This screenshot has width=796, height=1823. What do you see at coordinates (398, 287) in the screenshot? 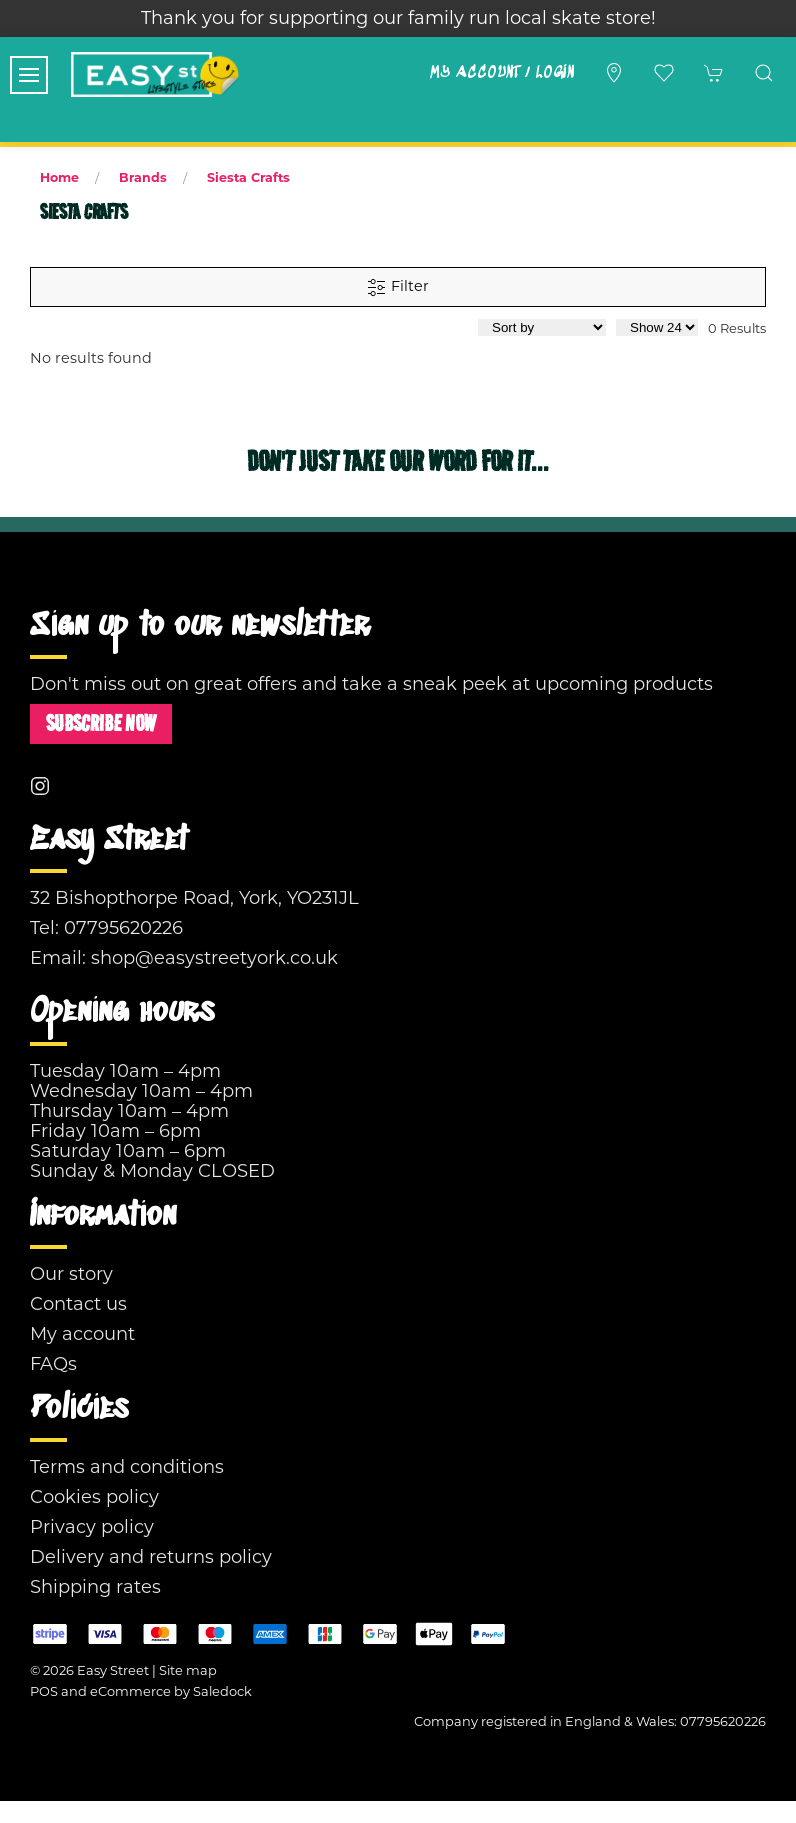
I see `Filter` at bounding box center [398, 287].